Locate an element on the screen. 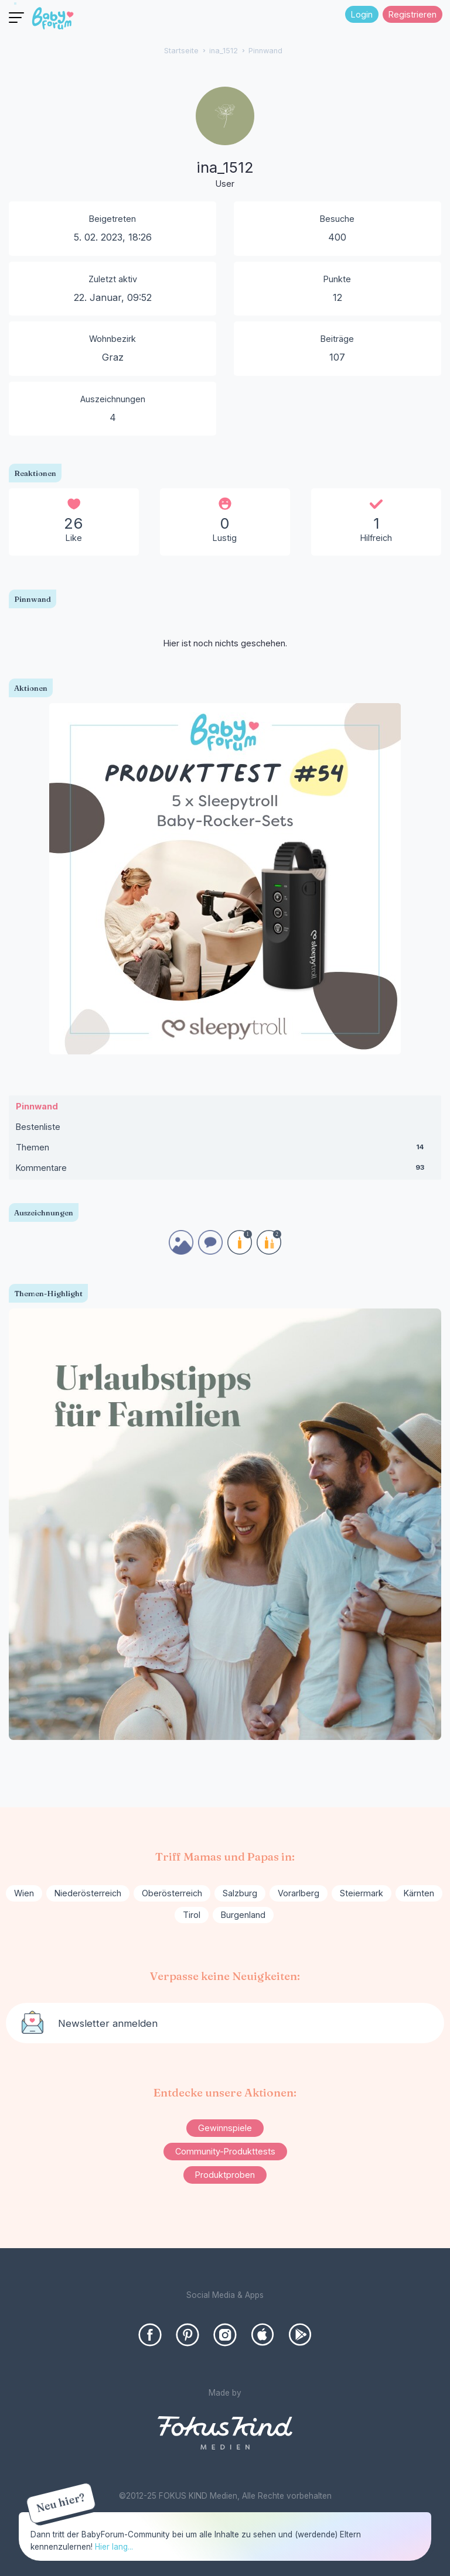 The image size is (450, 2576). Wien is located at coordinates (24, 1893).